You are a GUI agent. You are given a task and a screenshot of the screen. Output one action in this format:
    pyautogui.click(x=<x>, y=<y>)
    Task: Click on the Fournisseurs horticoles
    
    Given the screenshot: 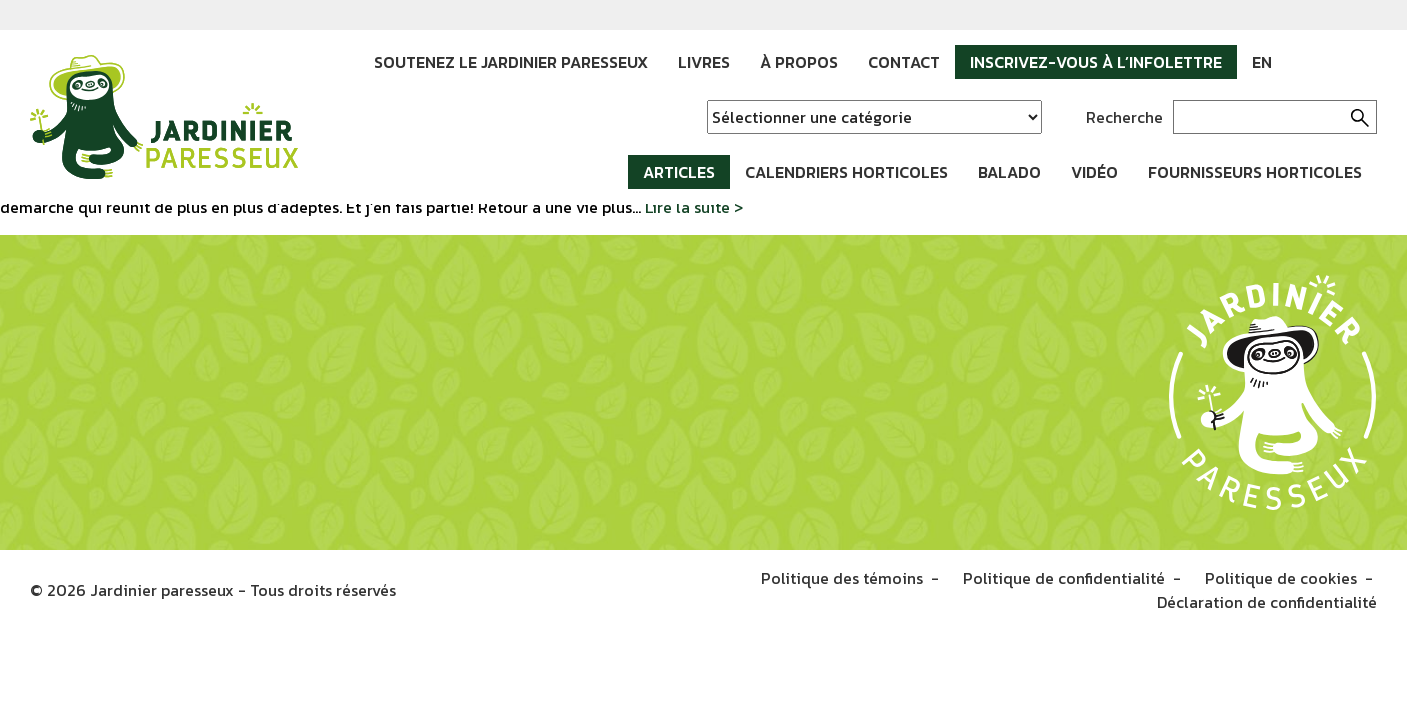 What is the action you would take?
    pyautogui.click(x=1255, y=172)
    